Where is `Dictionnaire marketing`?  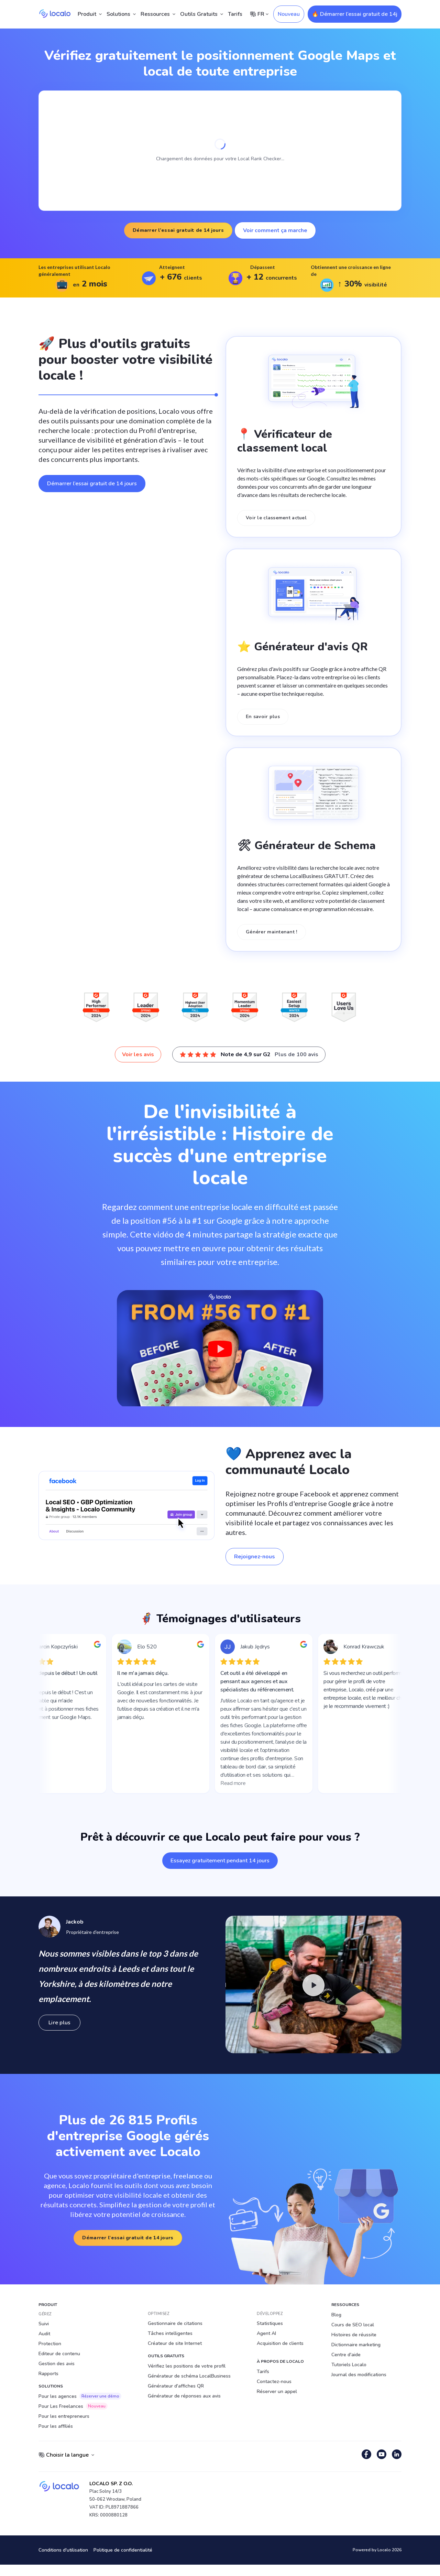
Dictionnaire marketing is located at coordinates (356, 2344).